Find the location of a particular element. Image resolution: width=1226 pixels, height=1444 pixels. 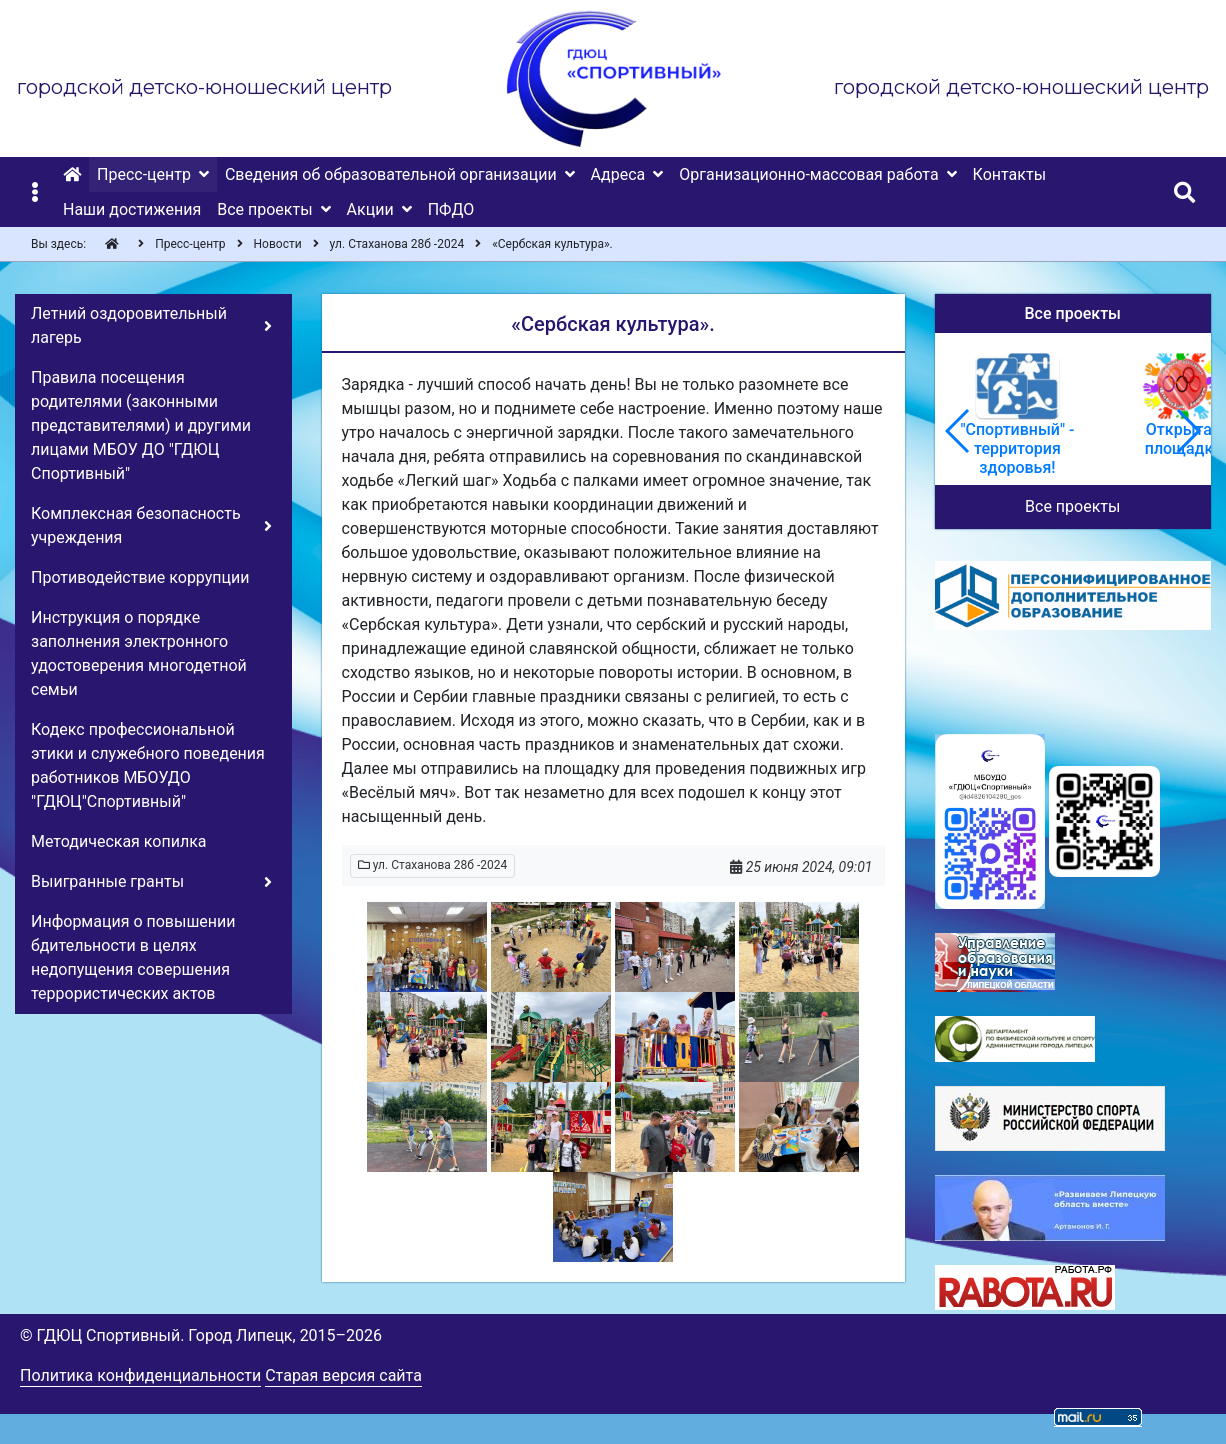

Политика конфиденциальности is located at coordinates (140, 1375).